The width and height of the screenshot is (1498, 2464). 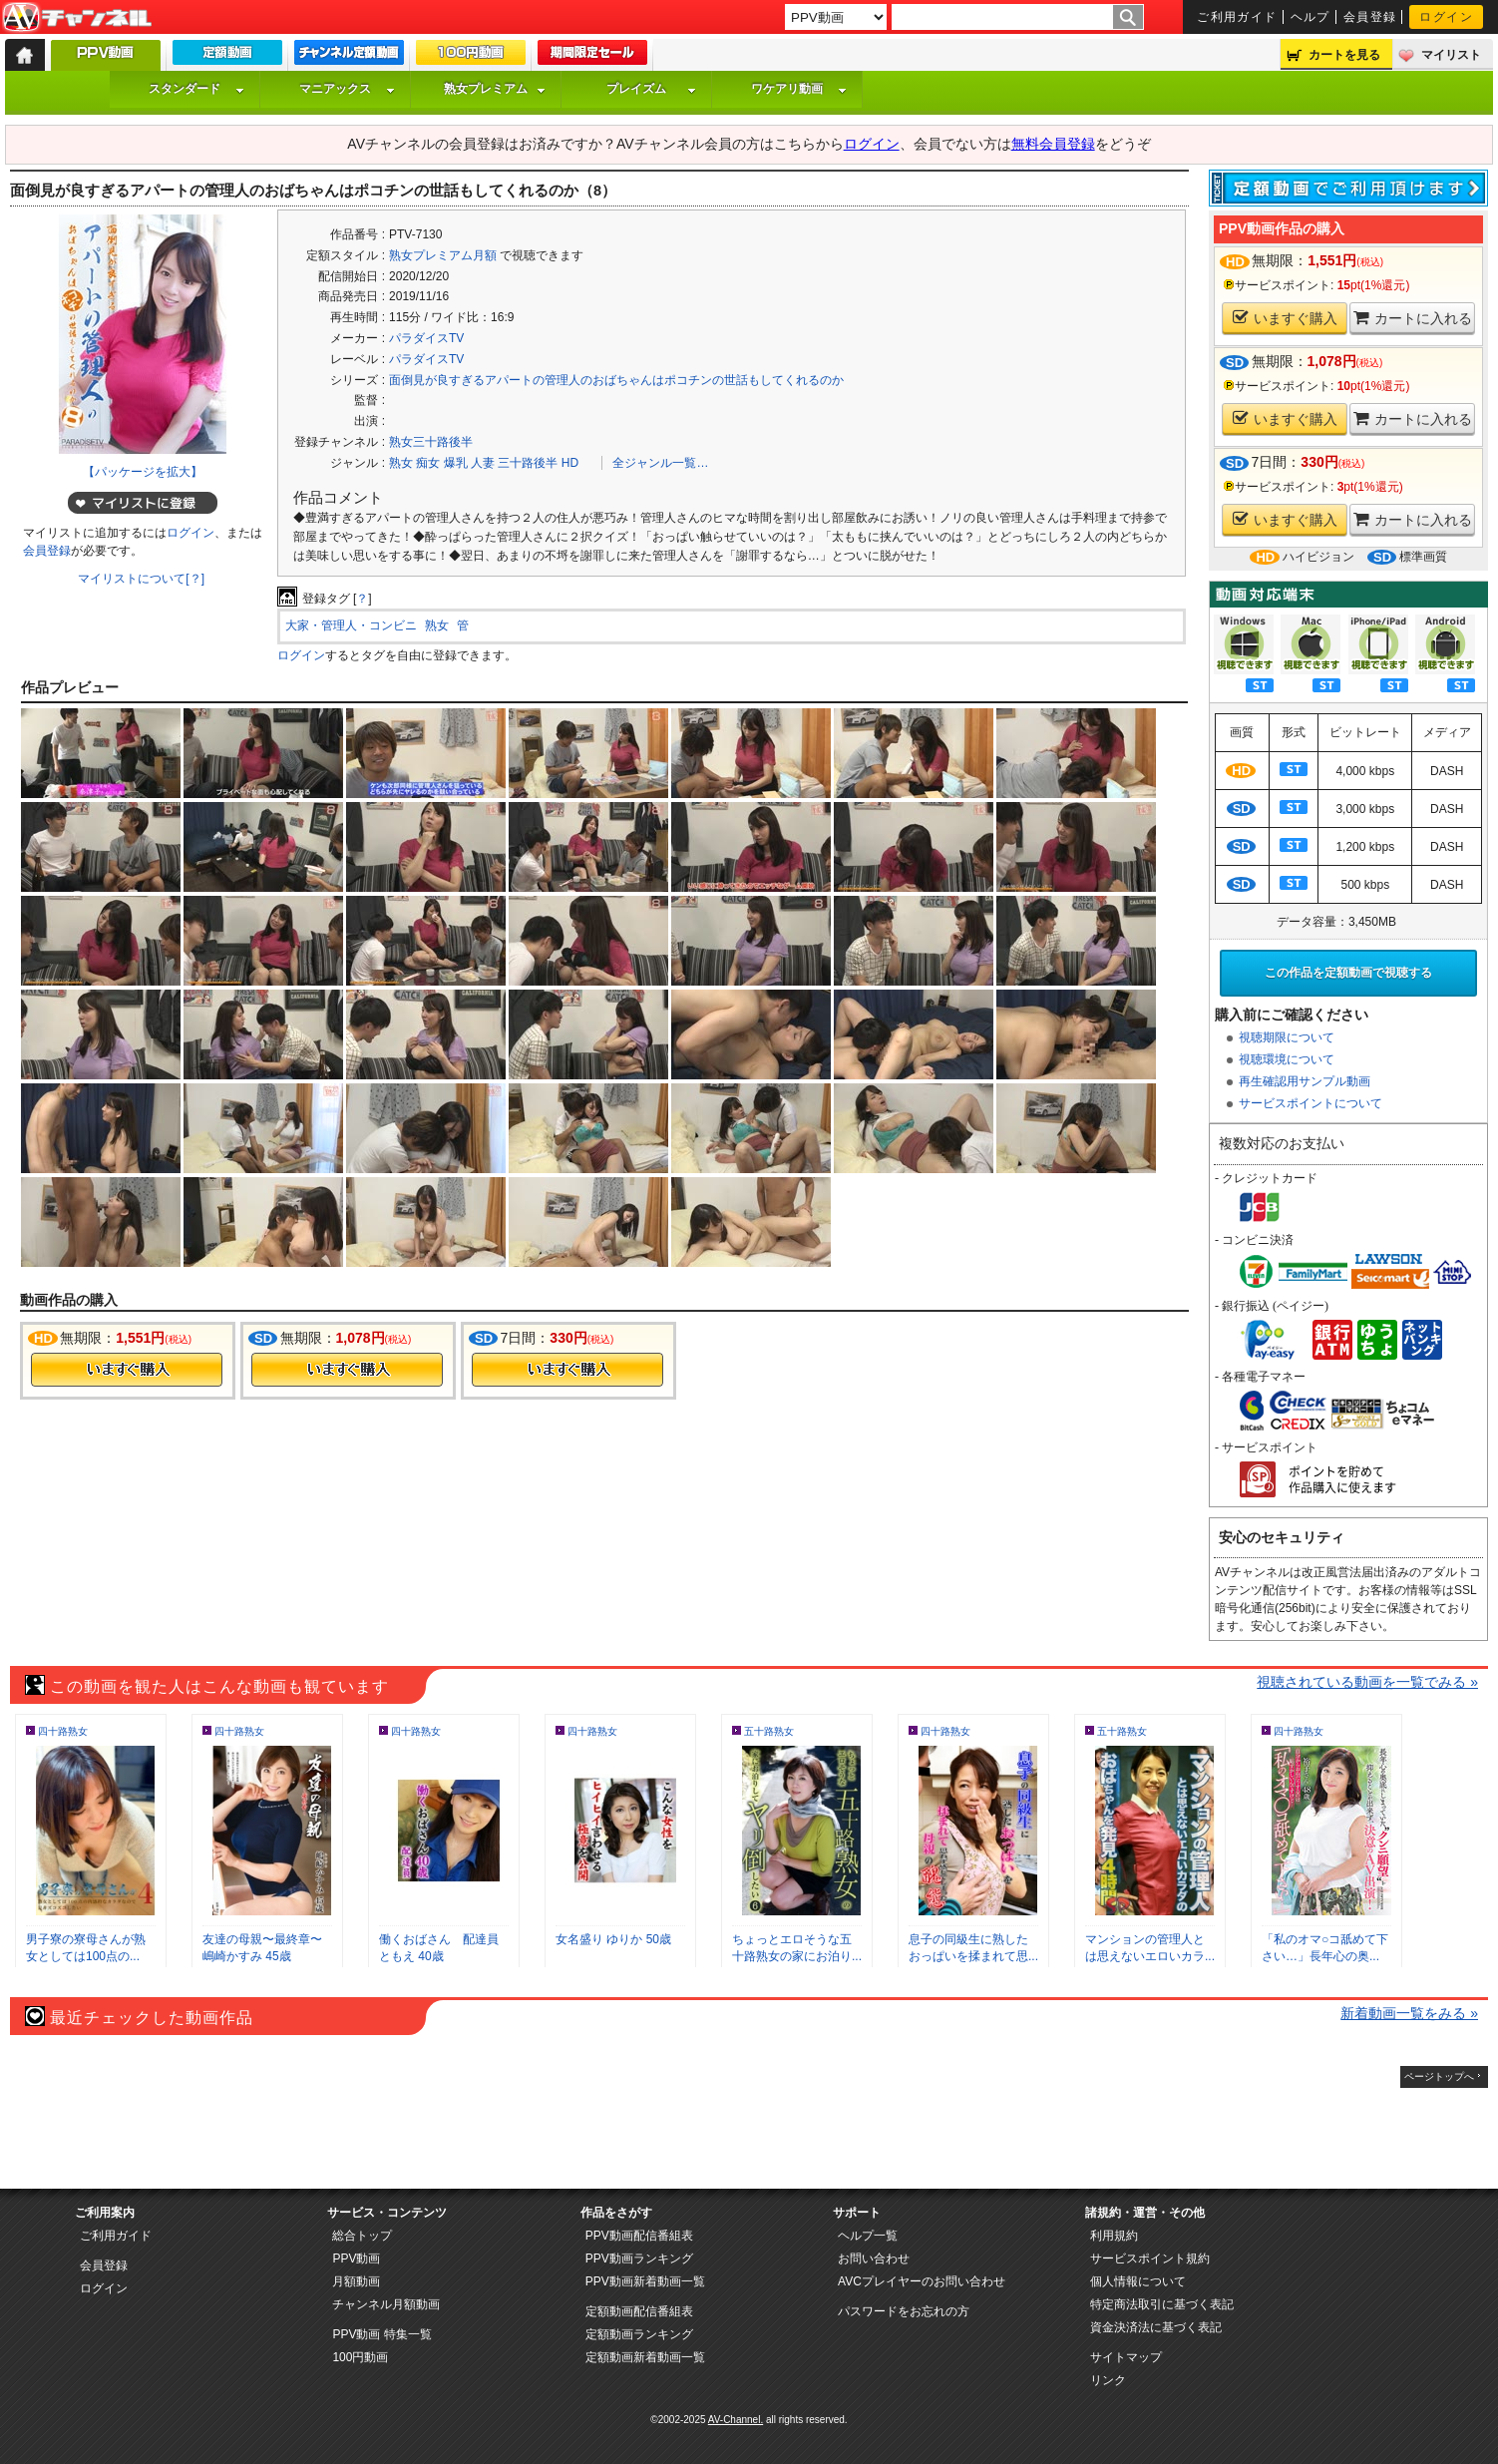 What do you see at coordinates (1150, 2258) in the screenshot?
I see `サービスポイント規約` at bounding box center [1150, 2258].